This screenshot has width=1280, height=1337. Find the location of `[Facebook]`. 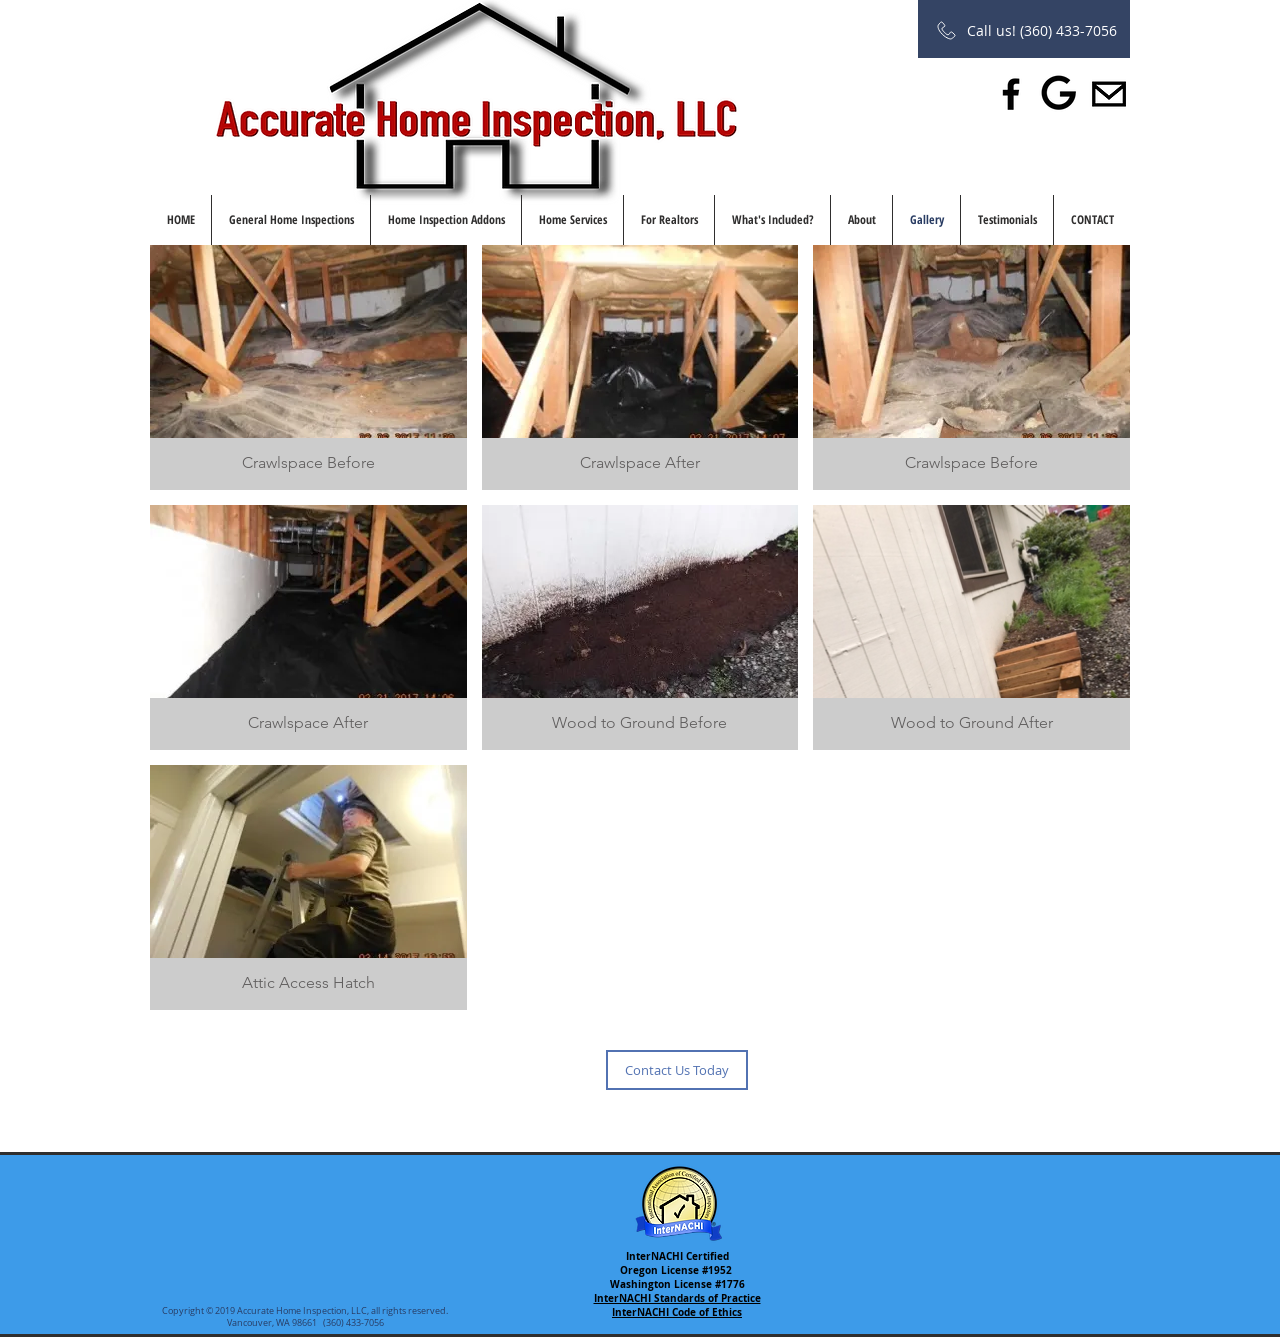

[Facebook] is located at coordinates (1011, 94).